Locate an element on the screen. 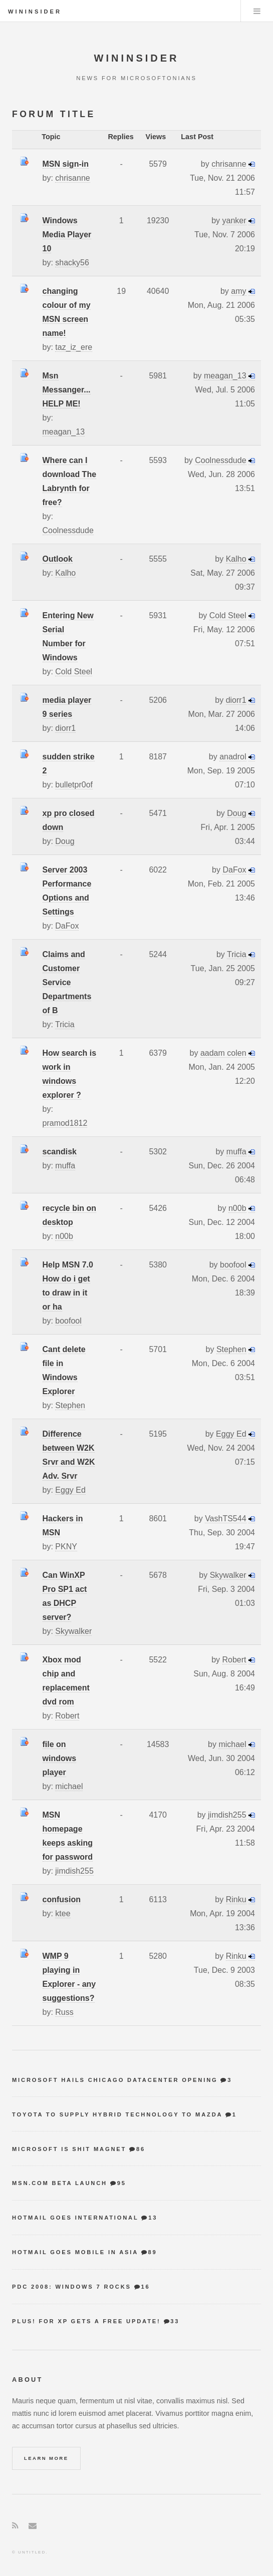 This screenshot has height=2576, width=273. yanker is located at coordinates (234, 220).